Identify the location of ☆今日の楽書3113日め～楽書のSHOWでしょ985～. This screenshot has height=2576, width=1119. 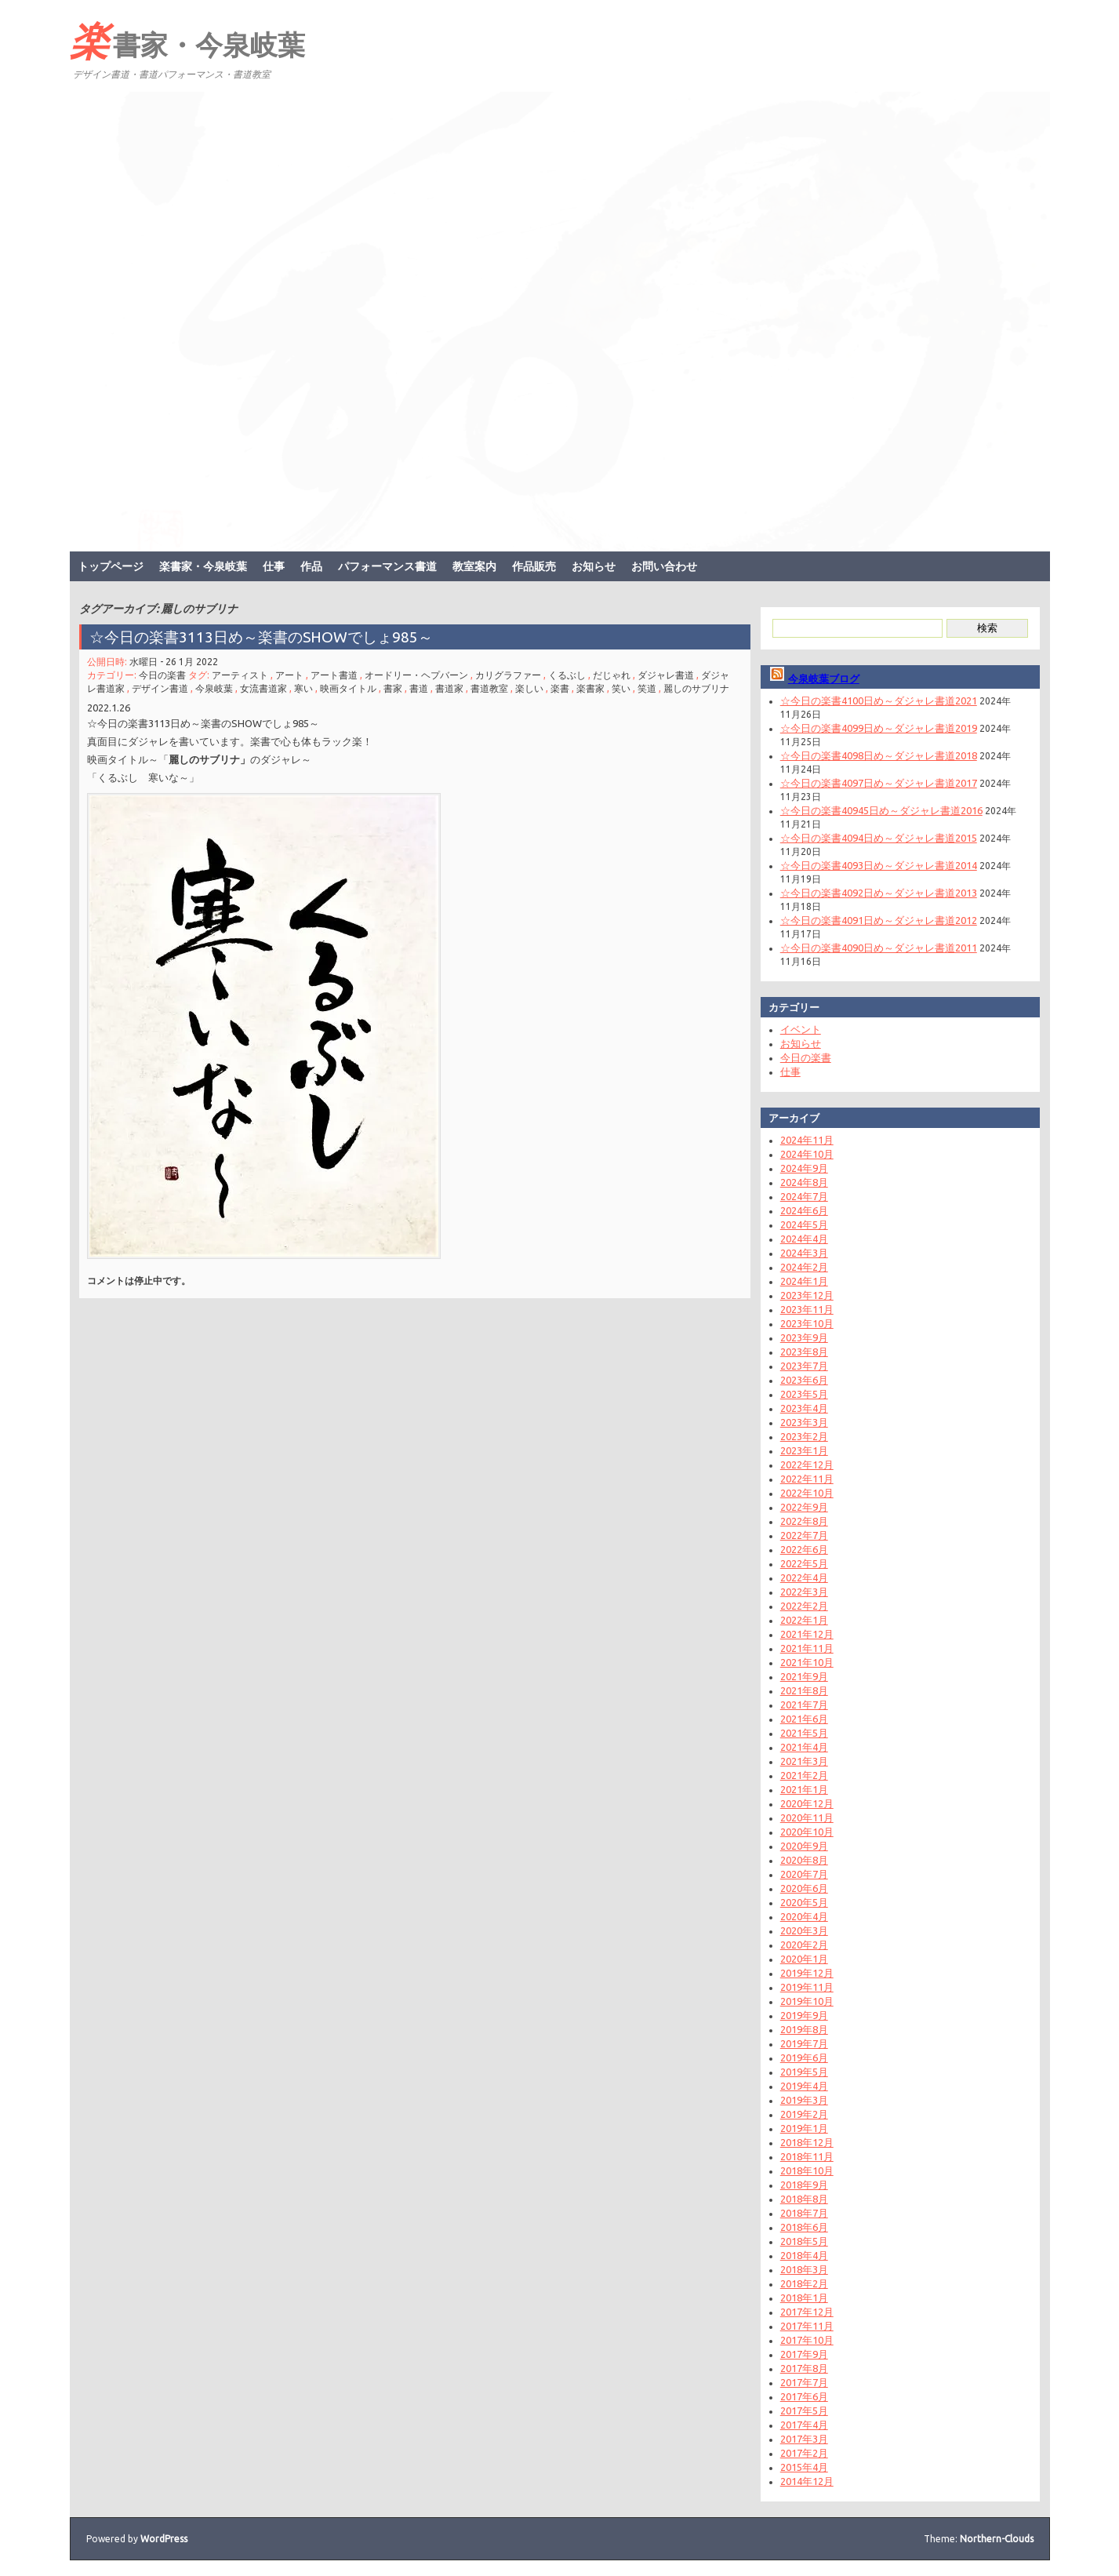
(268, 637).